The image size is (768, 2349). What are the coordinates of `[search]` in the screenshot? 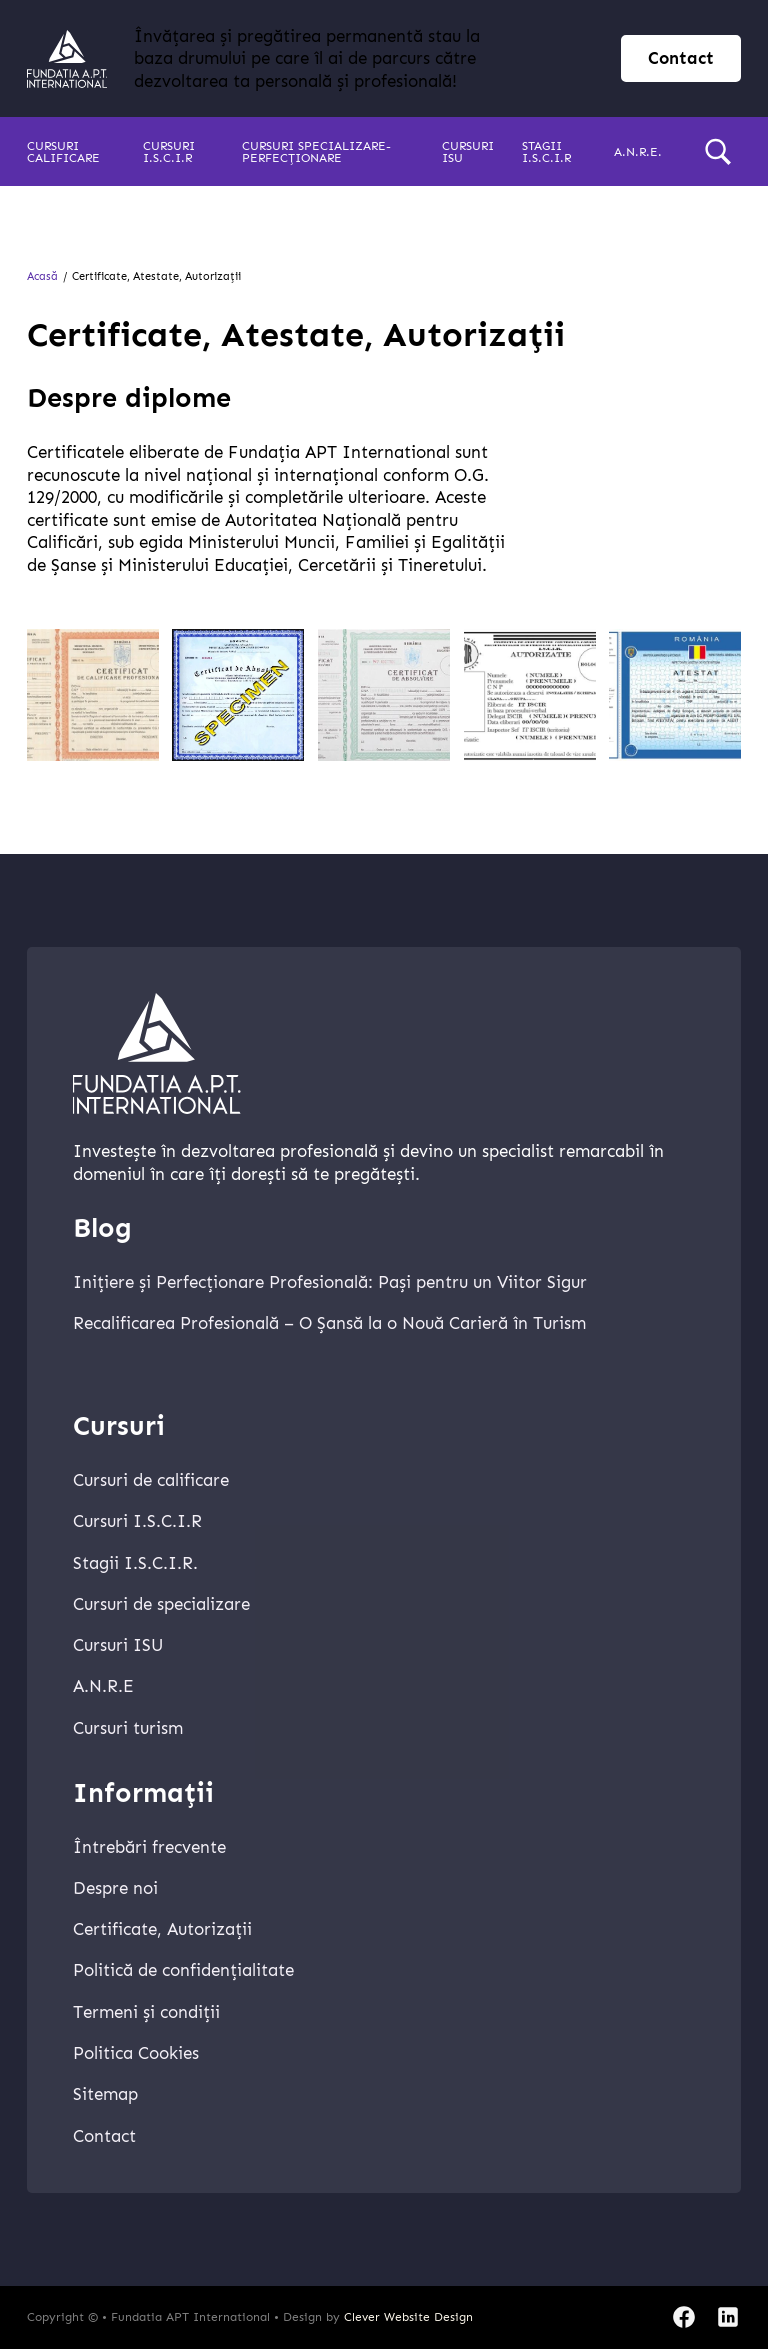 It's located at (718, 152).